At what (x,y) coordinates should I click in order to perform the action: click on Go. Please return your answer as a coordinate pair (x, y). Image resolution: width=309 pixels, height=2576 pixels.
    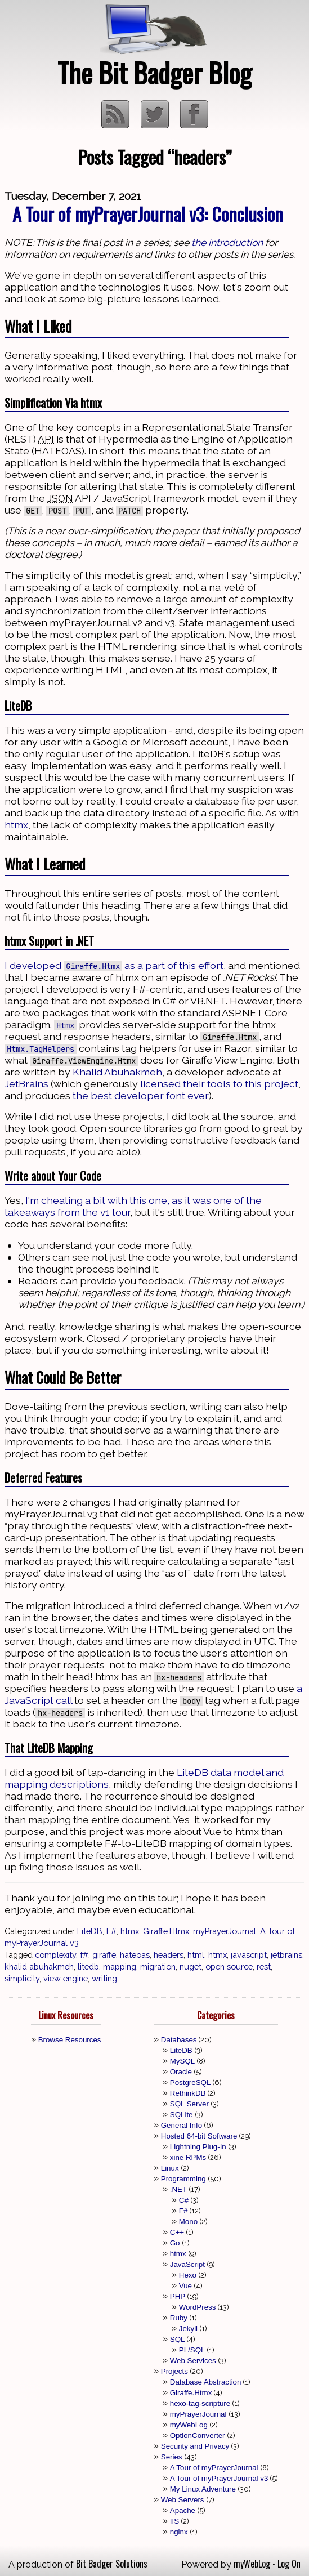
    Looking at the image, I should click on (175, 2243).